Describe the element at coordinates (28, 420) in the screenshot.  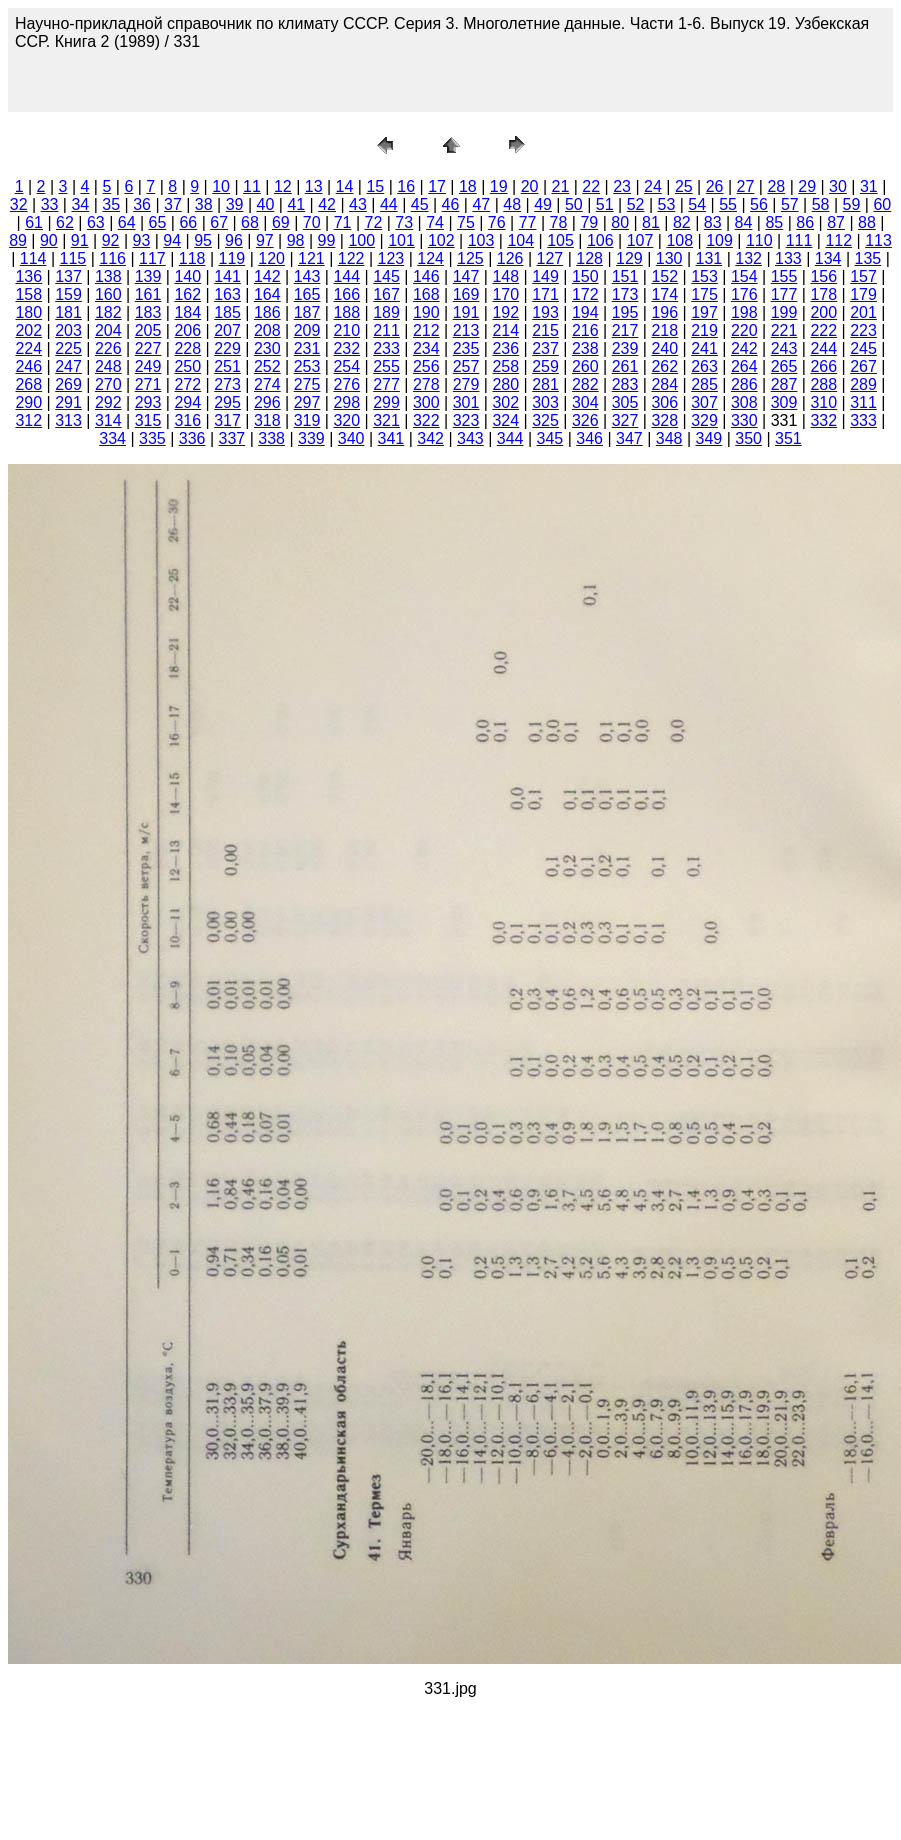
I see `312` at that location.